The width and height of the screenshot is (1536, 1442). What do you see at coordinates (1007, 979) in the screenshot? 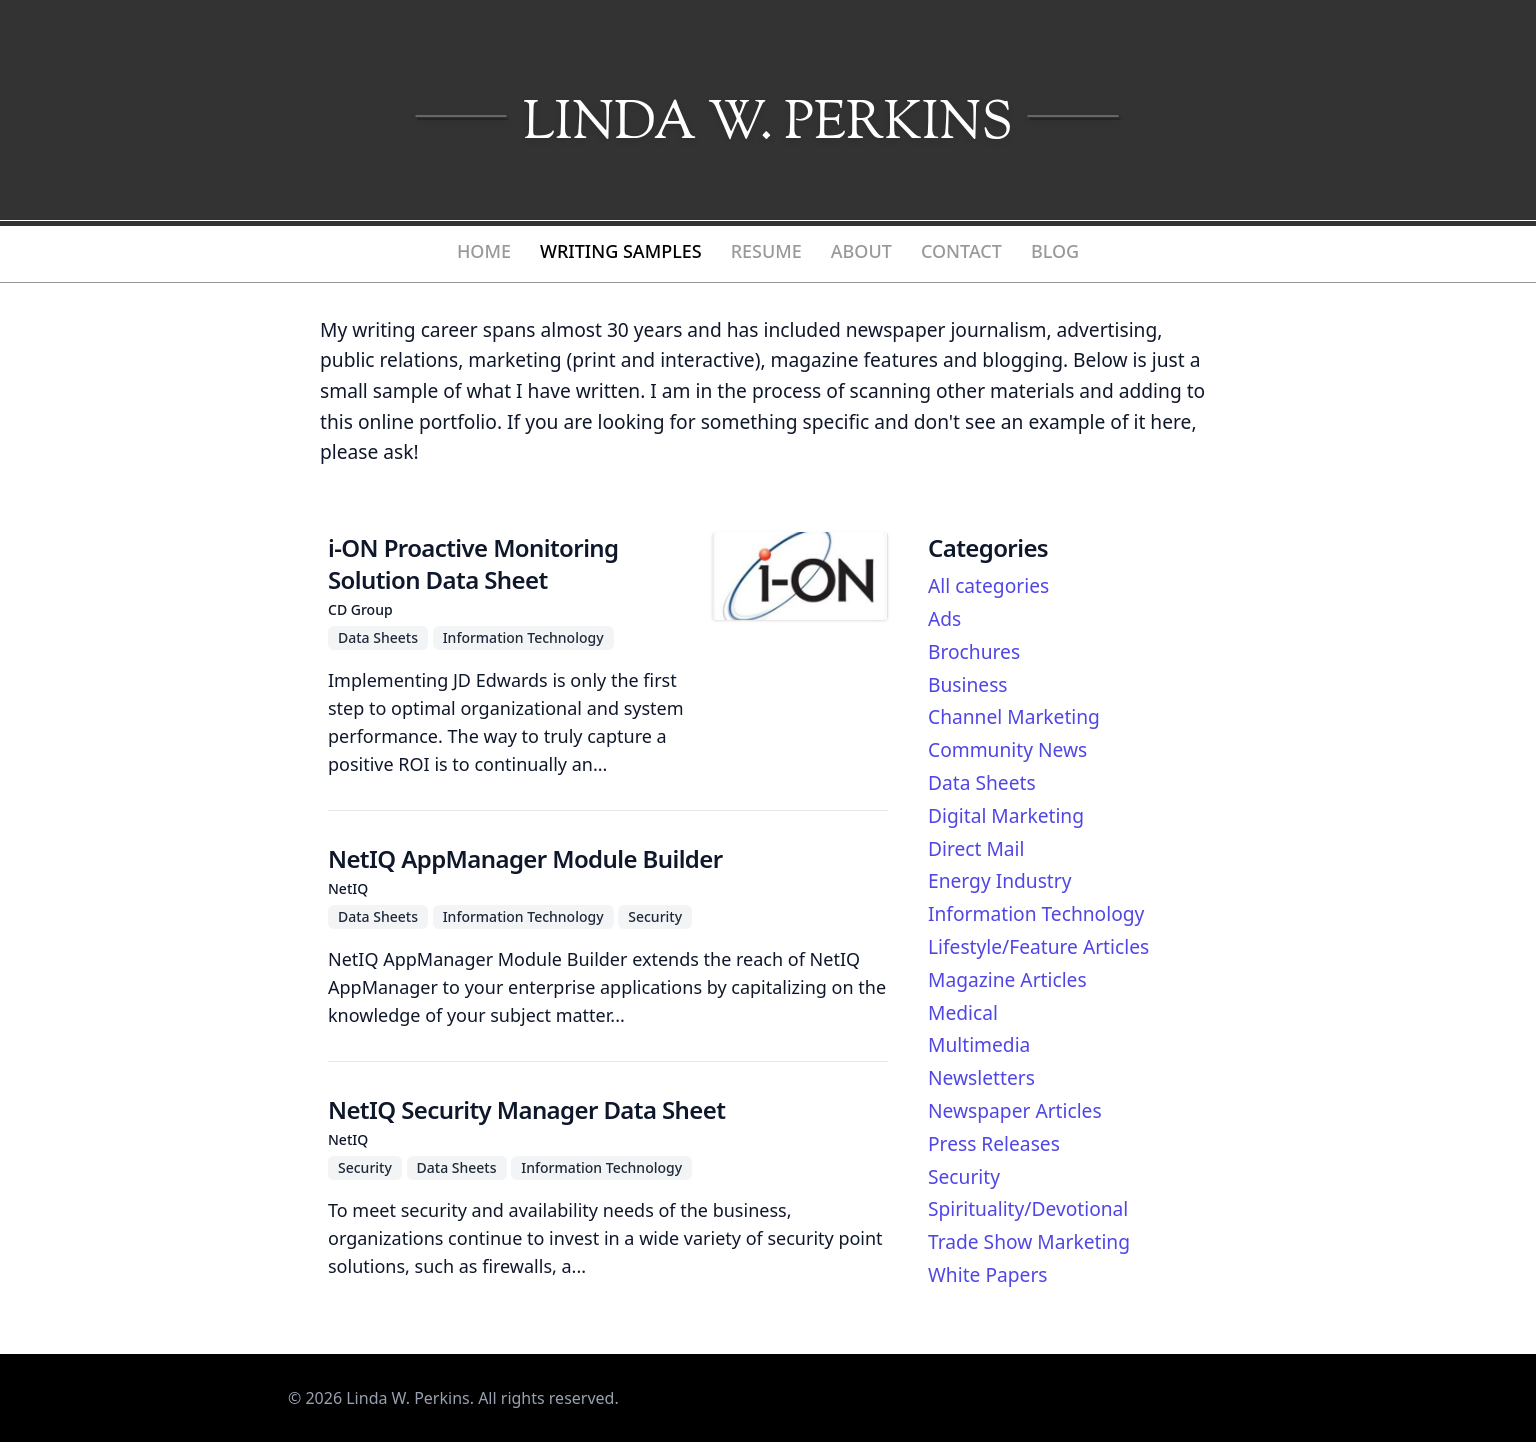
I see `Magazine Articles` at bounding box center [1007, 979].